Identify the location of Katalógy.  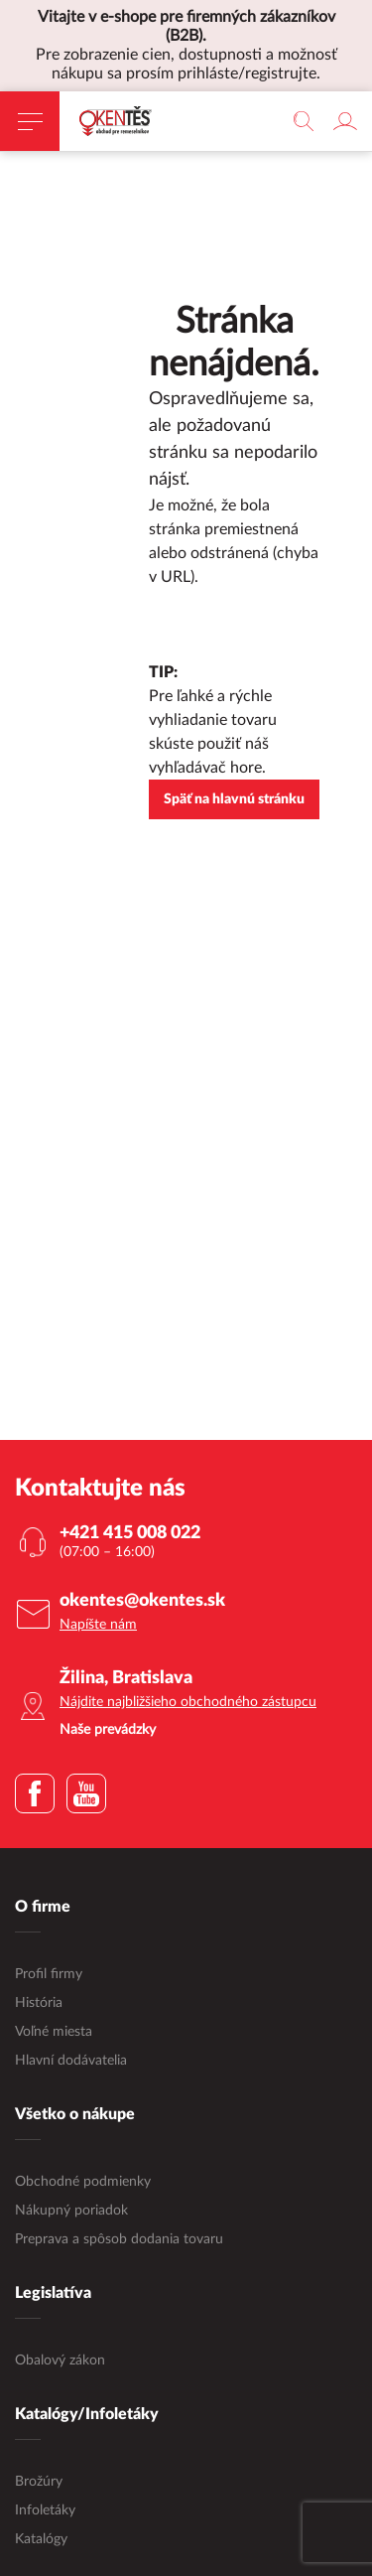
(41, 2539).